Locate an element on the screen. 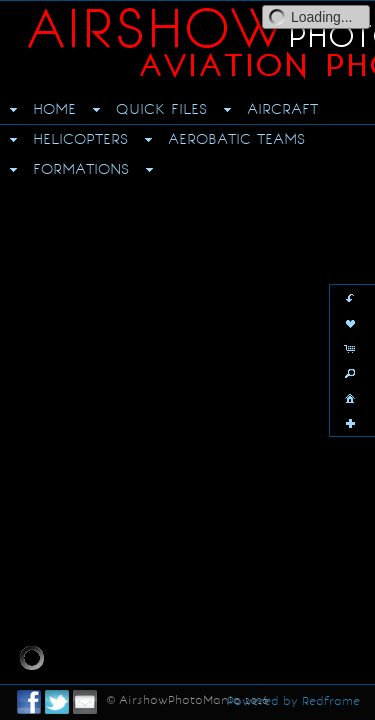 This screenshot has width=375, height=720. AEROBATIC TEAMS is located at coordinates (236, 139).